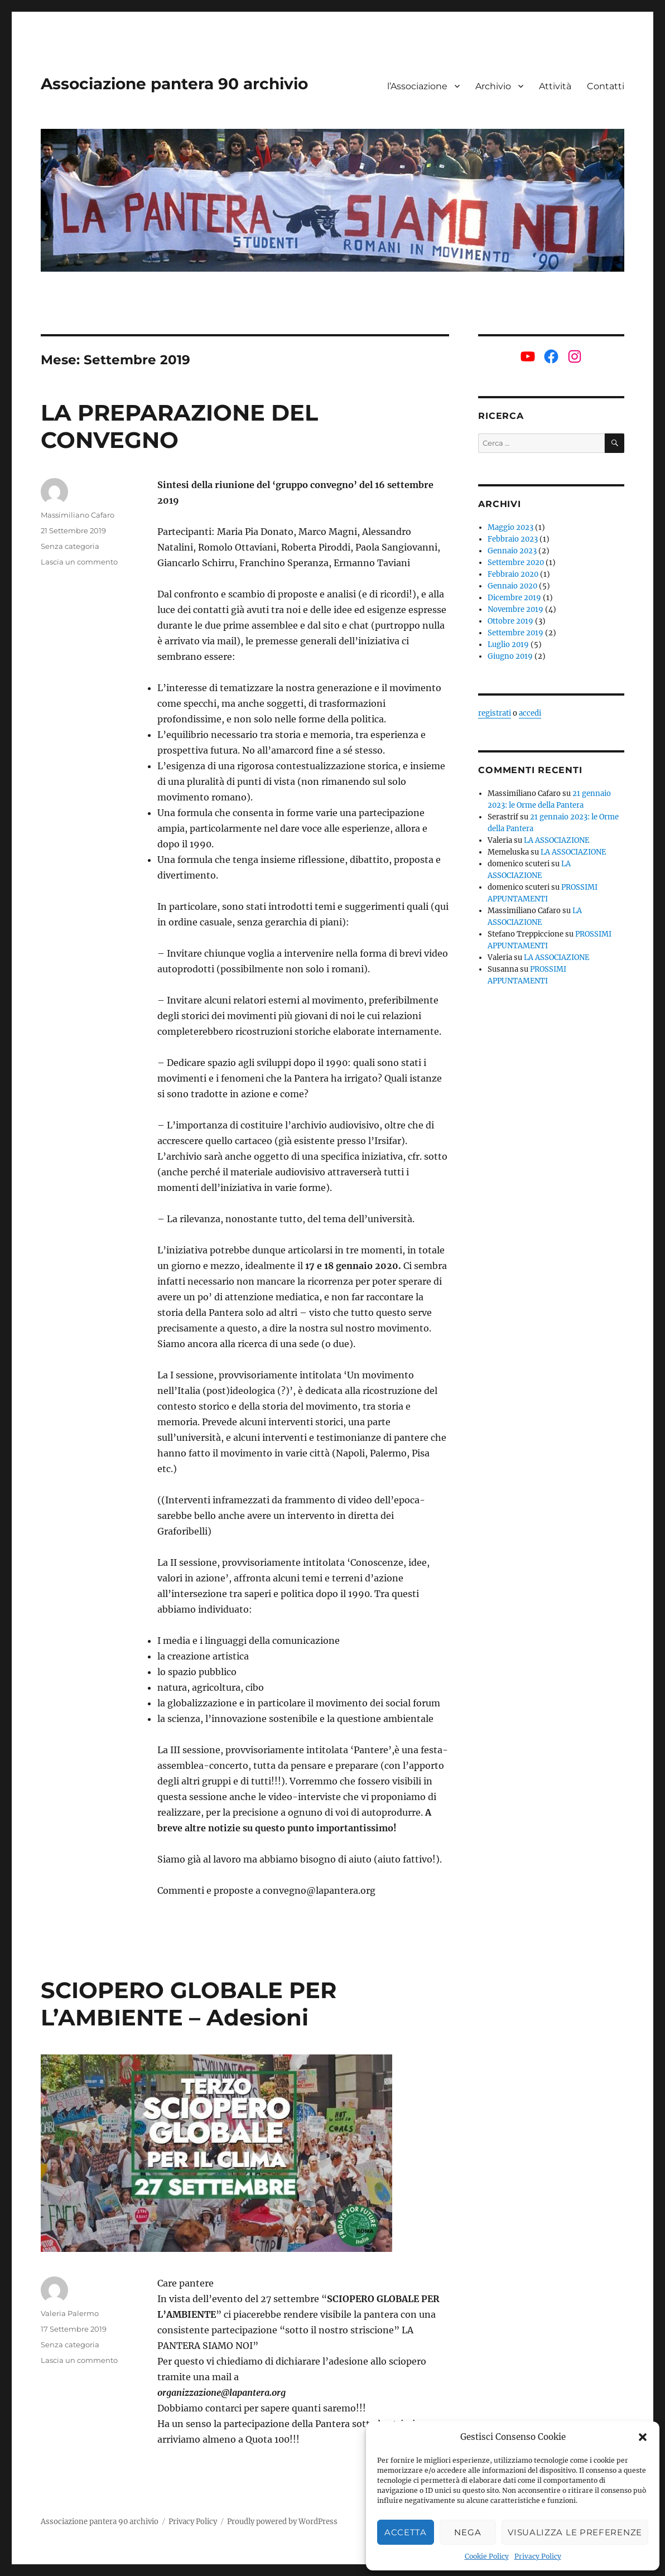 The height and width of the screenshot is (2576, 665). What do you see at coordinates (510, 656) in the screenshot?
I see `Giugno 2019` at bounding box center [510, 656].